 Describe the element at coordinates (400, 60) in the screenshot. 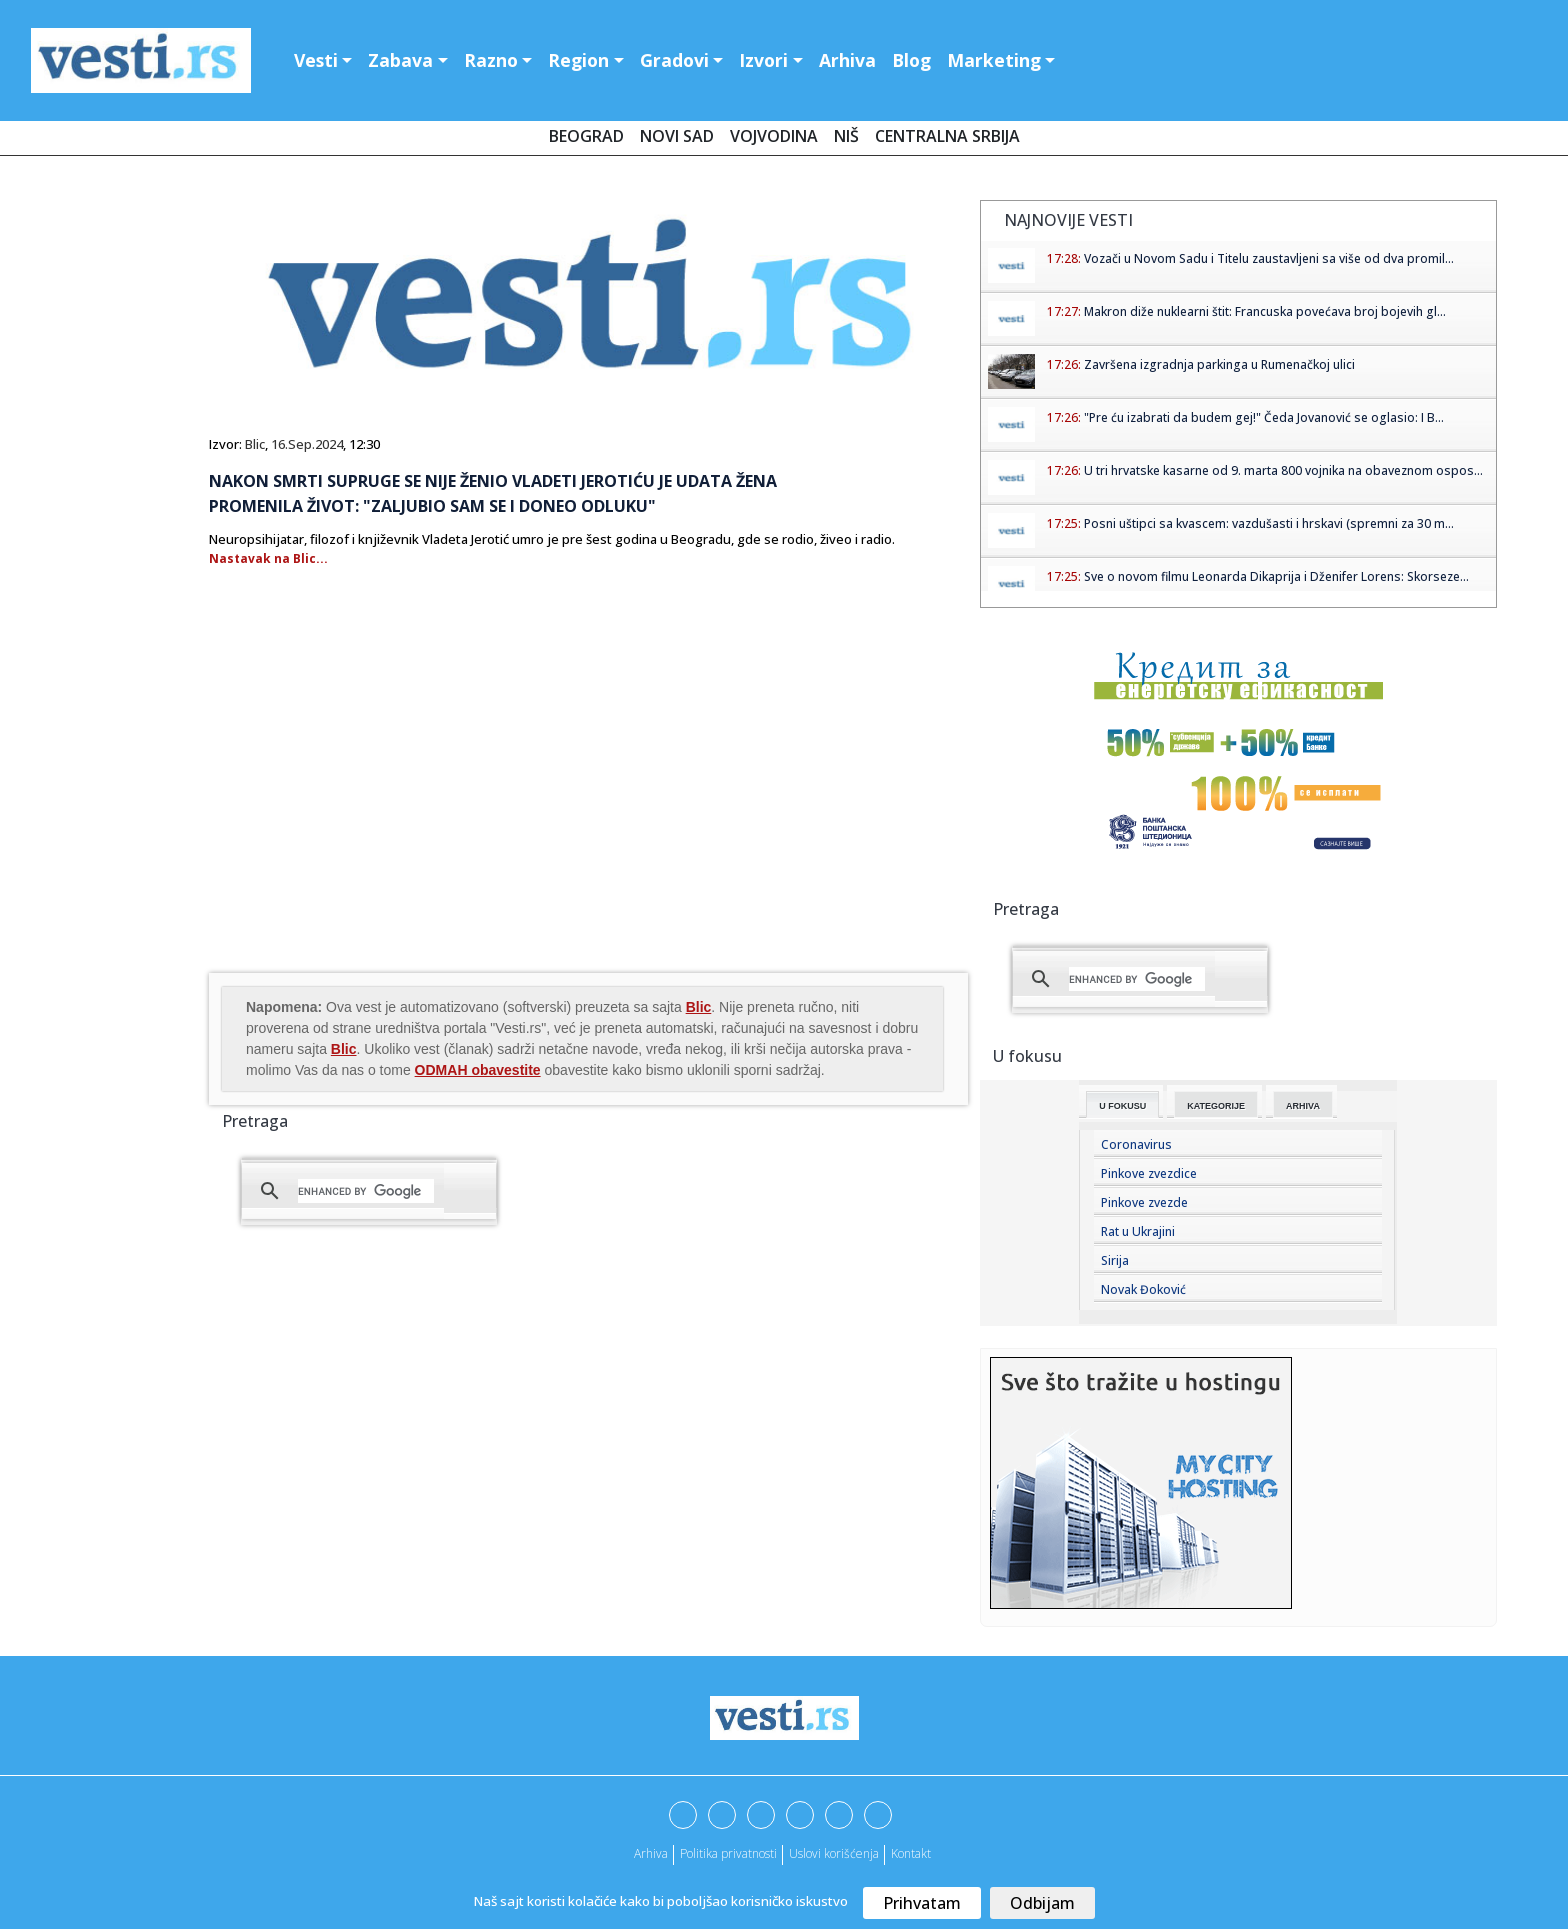

I see `Zabava` at that location.